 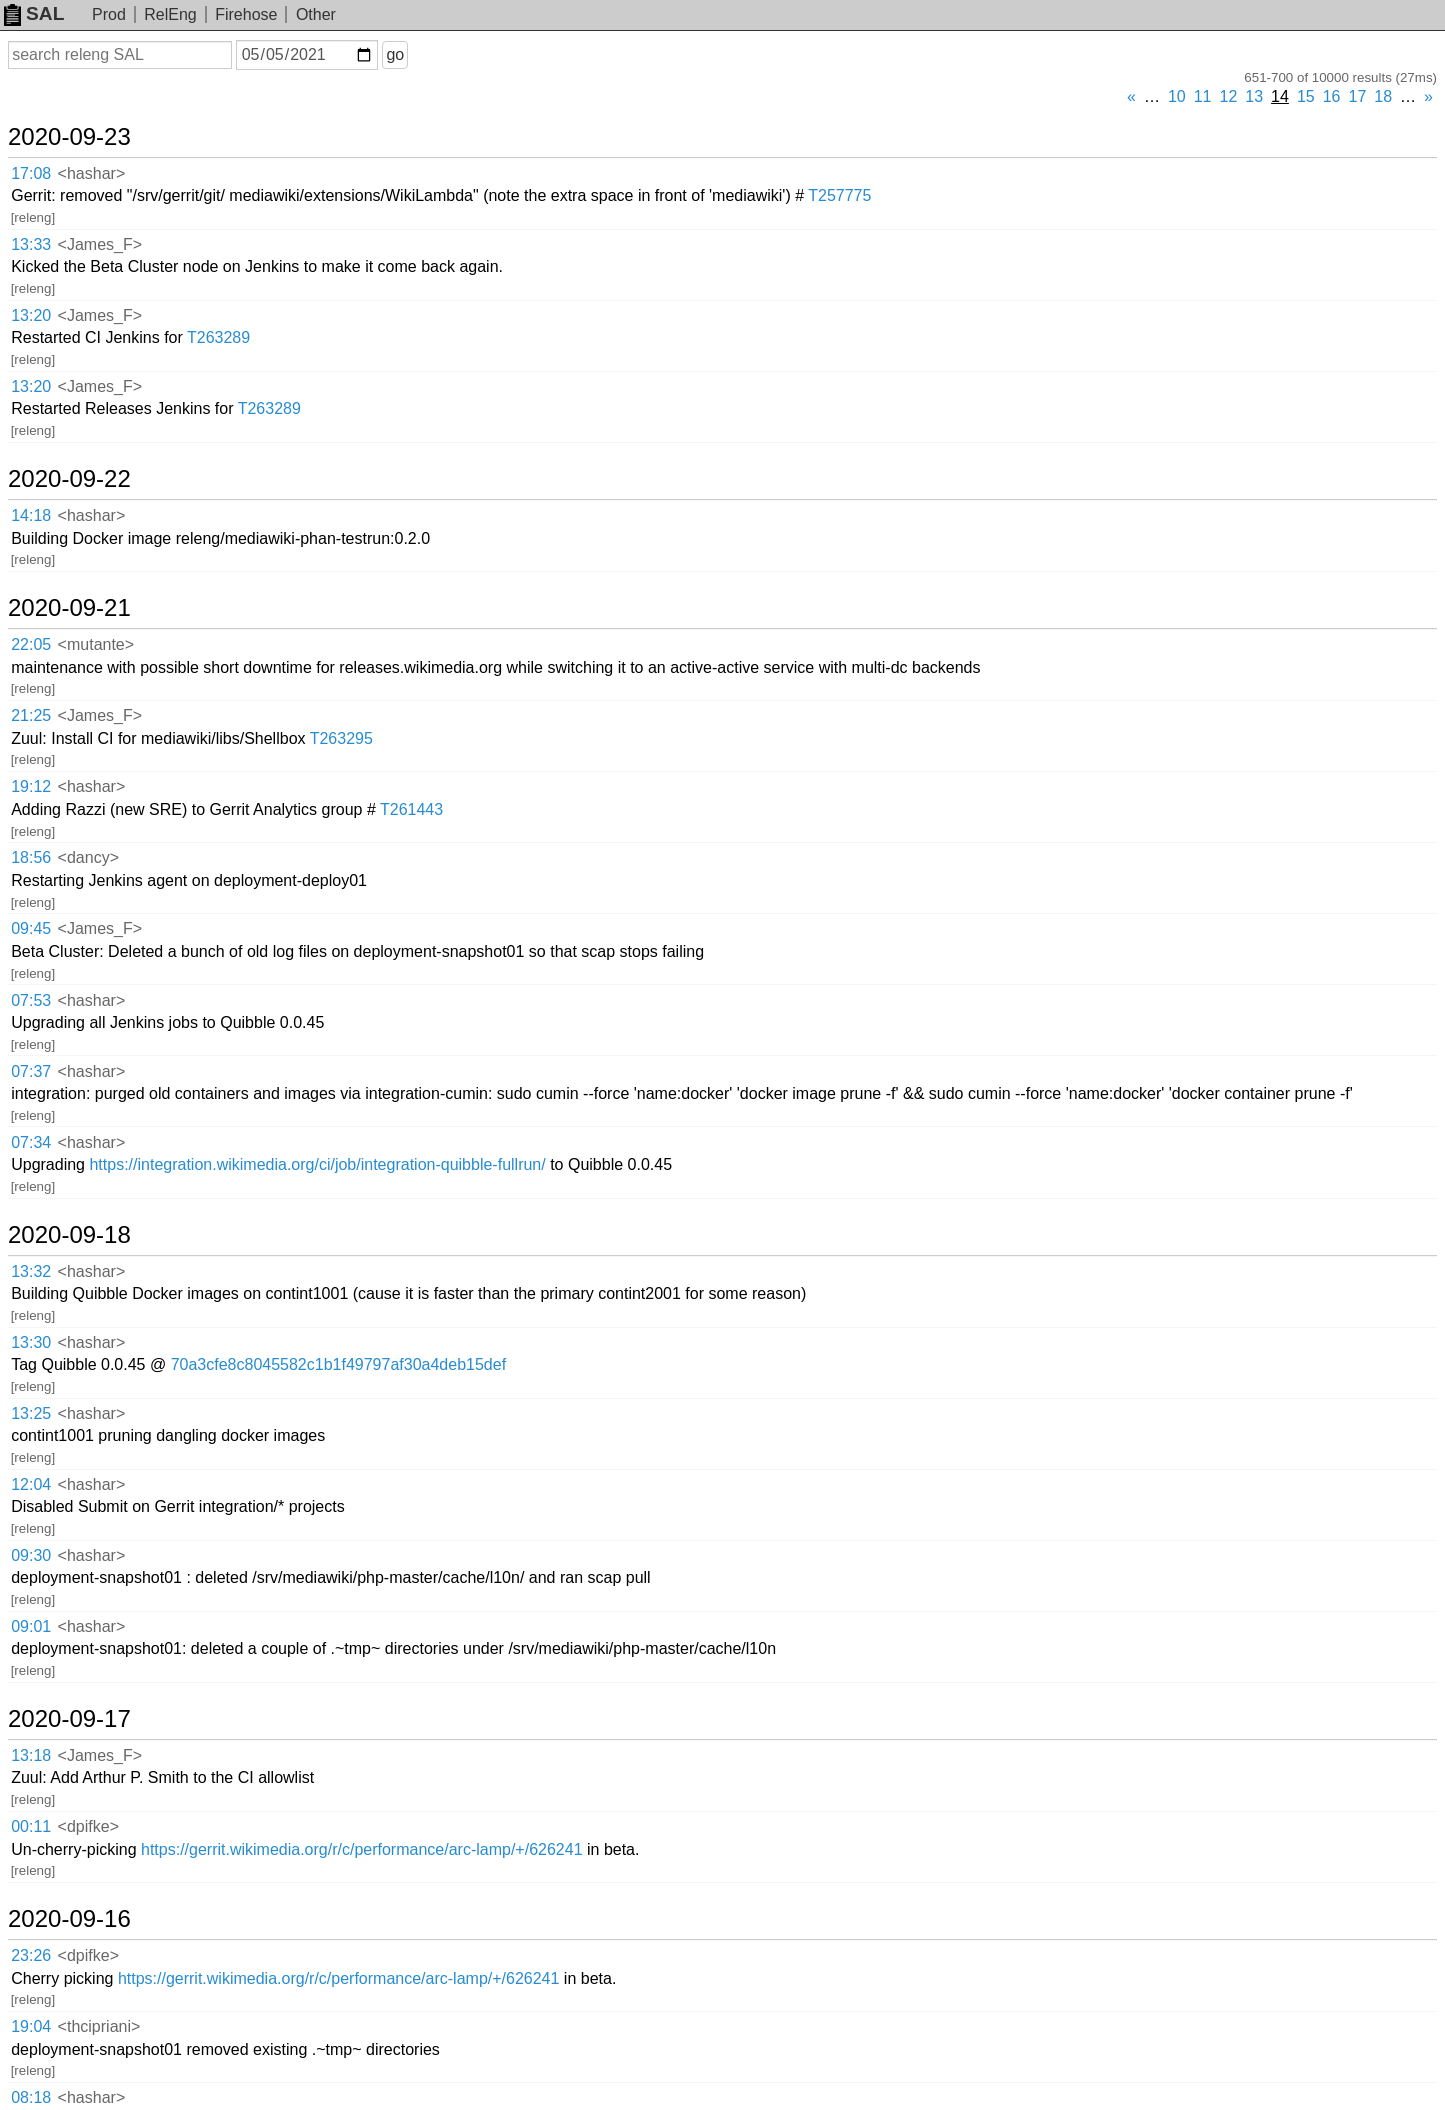 I want to click on Other, so click(x=316, y=14).